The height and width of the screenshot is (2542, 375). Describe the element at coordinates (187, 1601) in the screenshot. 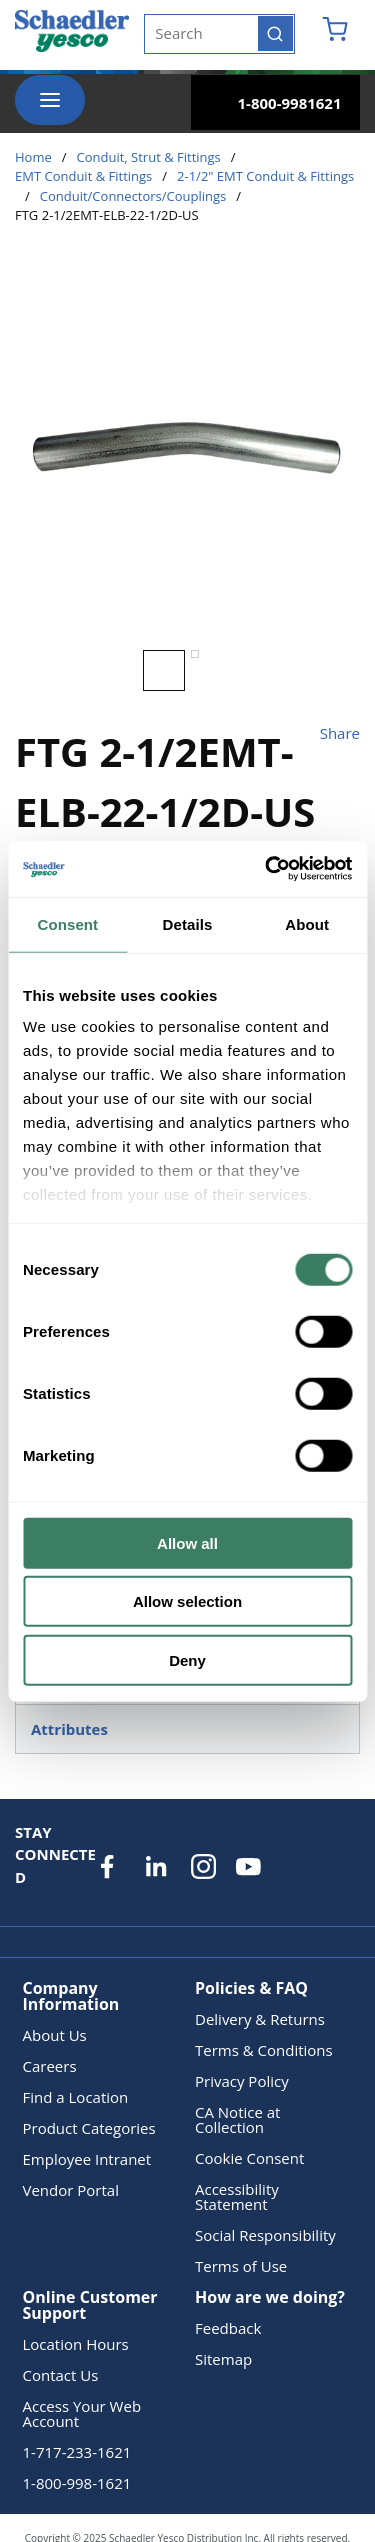

I see `Allow selection` at that location.